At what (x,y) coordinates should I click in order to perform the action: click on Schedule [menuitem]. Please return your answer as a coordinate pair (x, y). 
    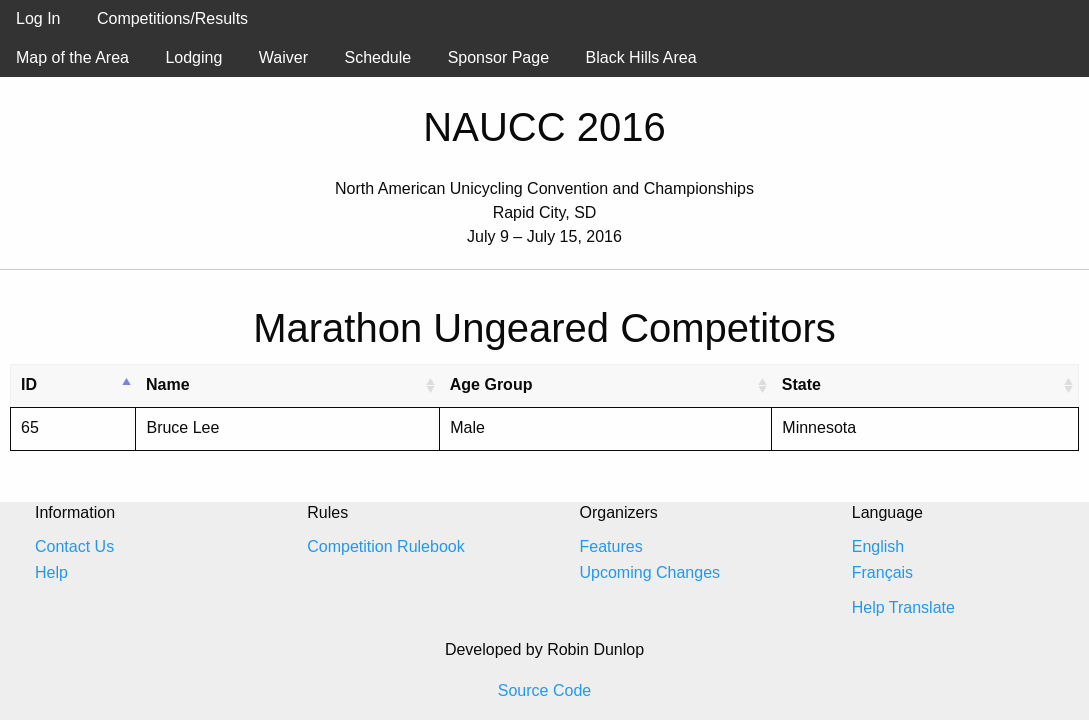
    Looking at the image, I should click on (377, 57).